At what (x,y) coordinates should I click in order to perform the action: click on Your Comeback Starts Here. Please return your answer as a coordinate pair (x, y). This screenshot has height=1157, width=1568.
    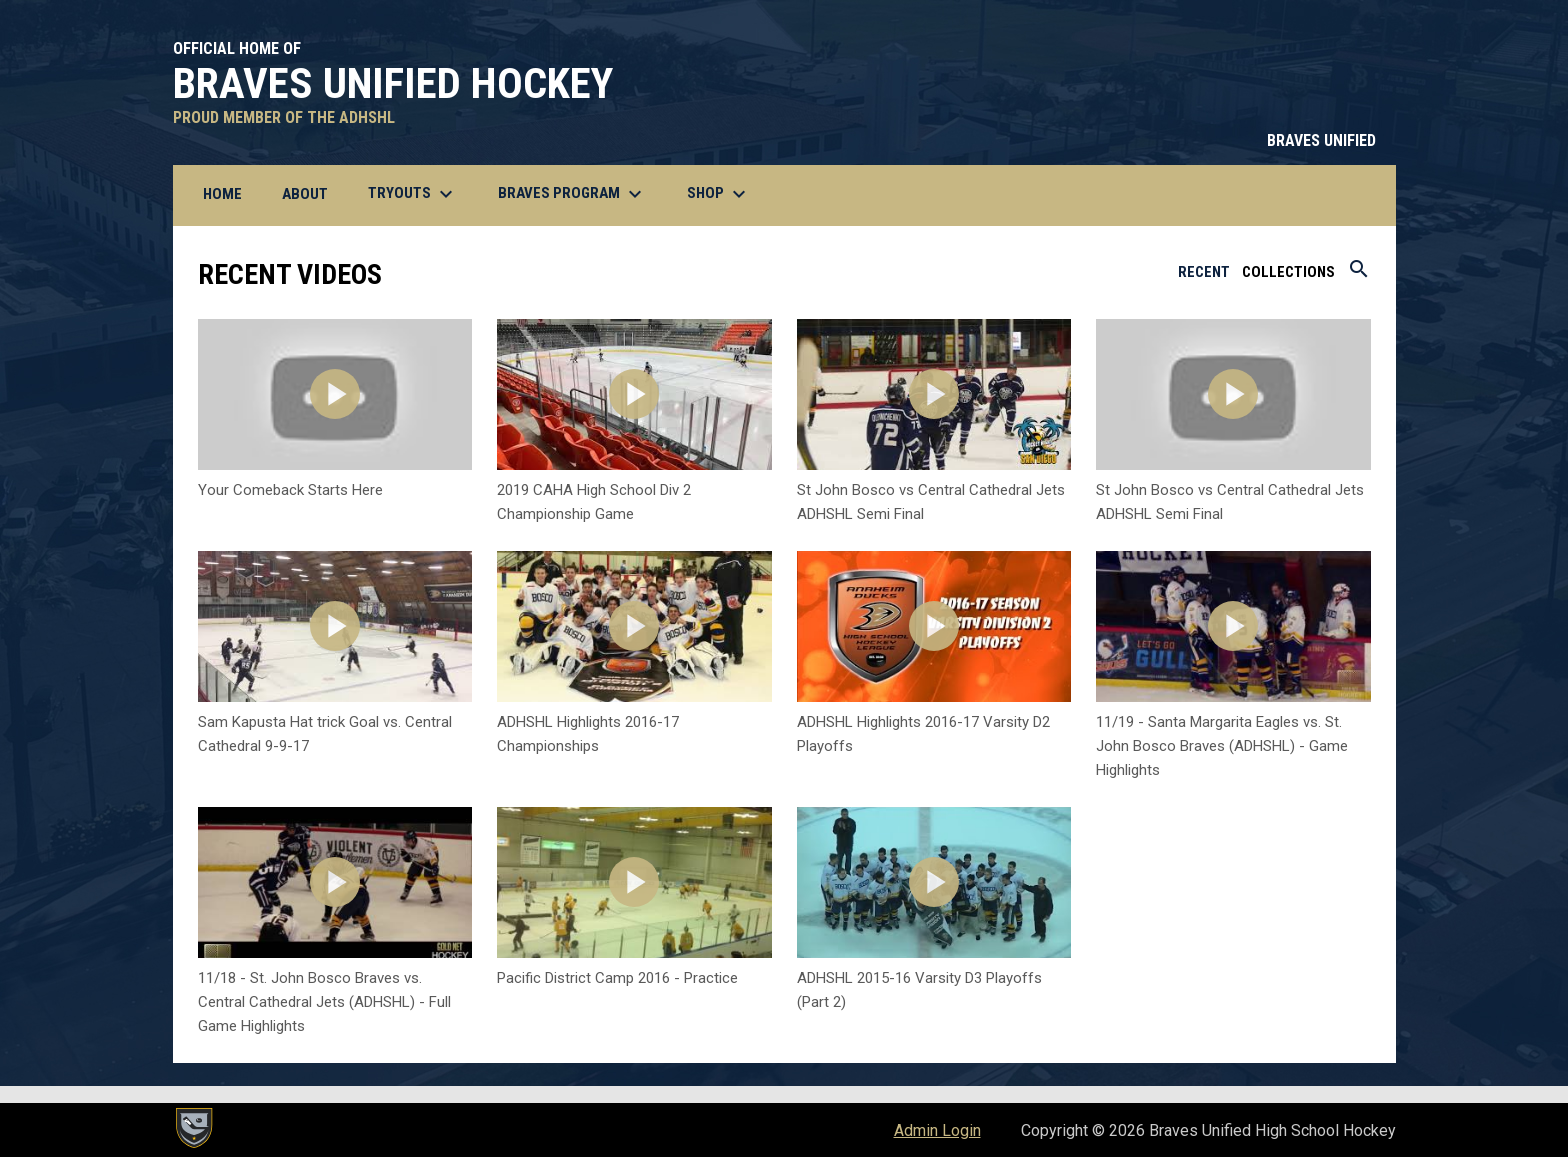
    Looking at the image, I should click on (290, 490).